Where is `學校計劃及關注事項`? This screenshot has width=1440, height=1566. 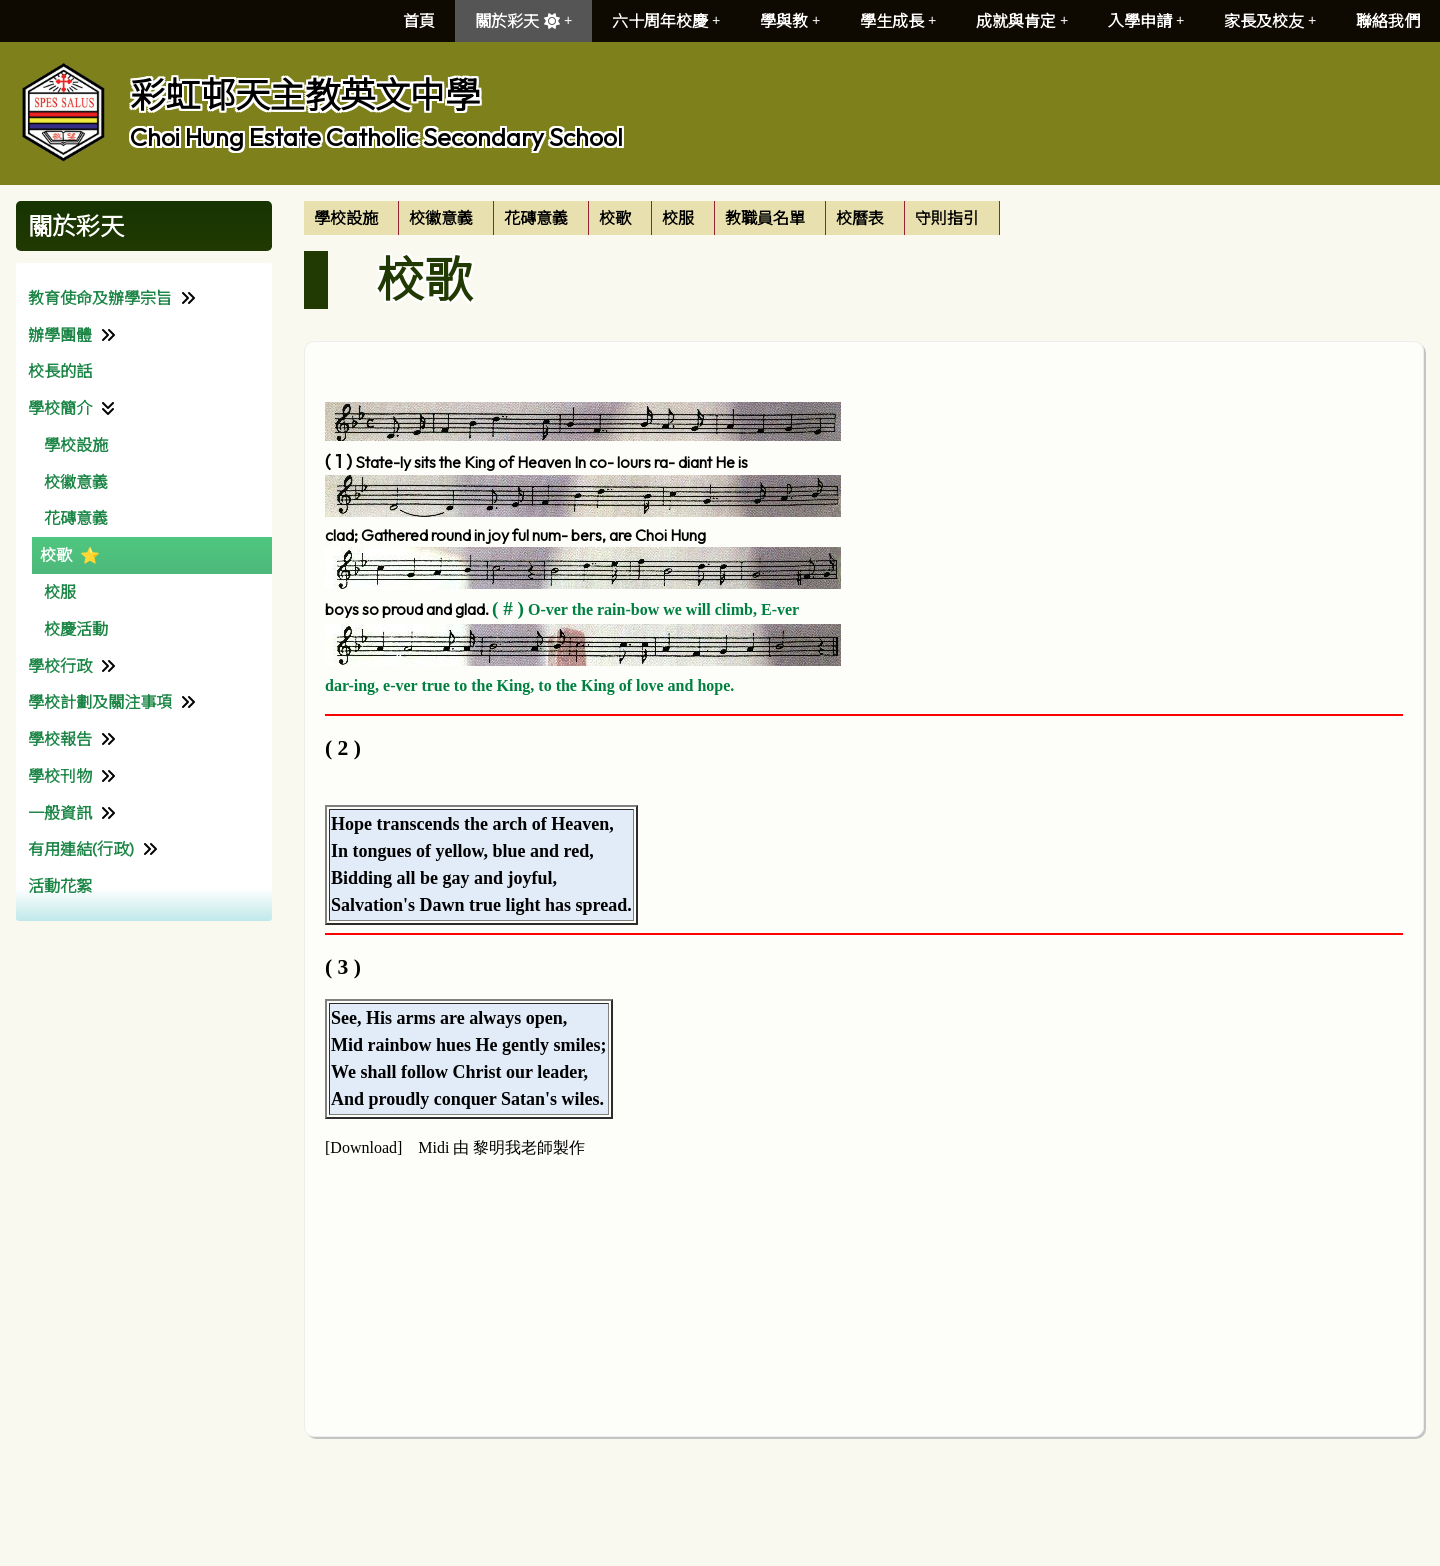
學校計劃及關注事項 is located at coordinates (100, 702).